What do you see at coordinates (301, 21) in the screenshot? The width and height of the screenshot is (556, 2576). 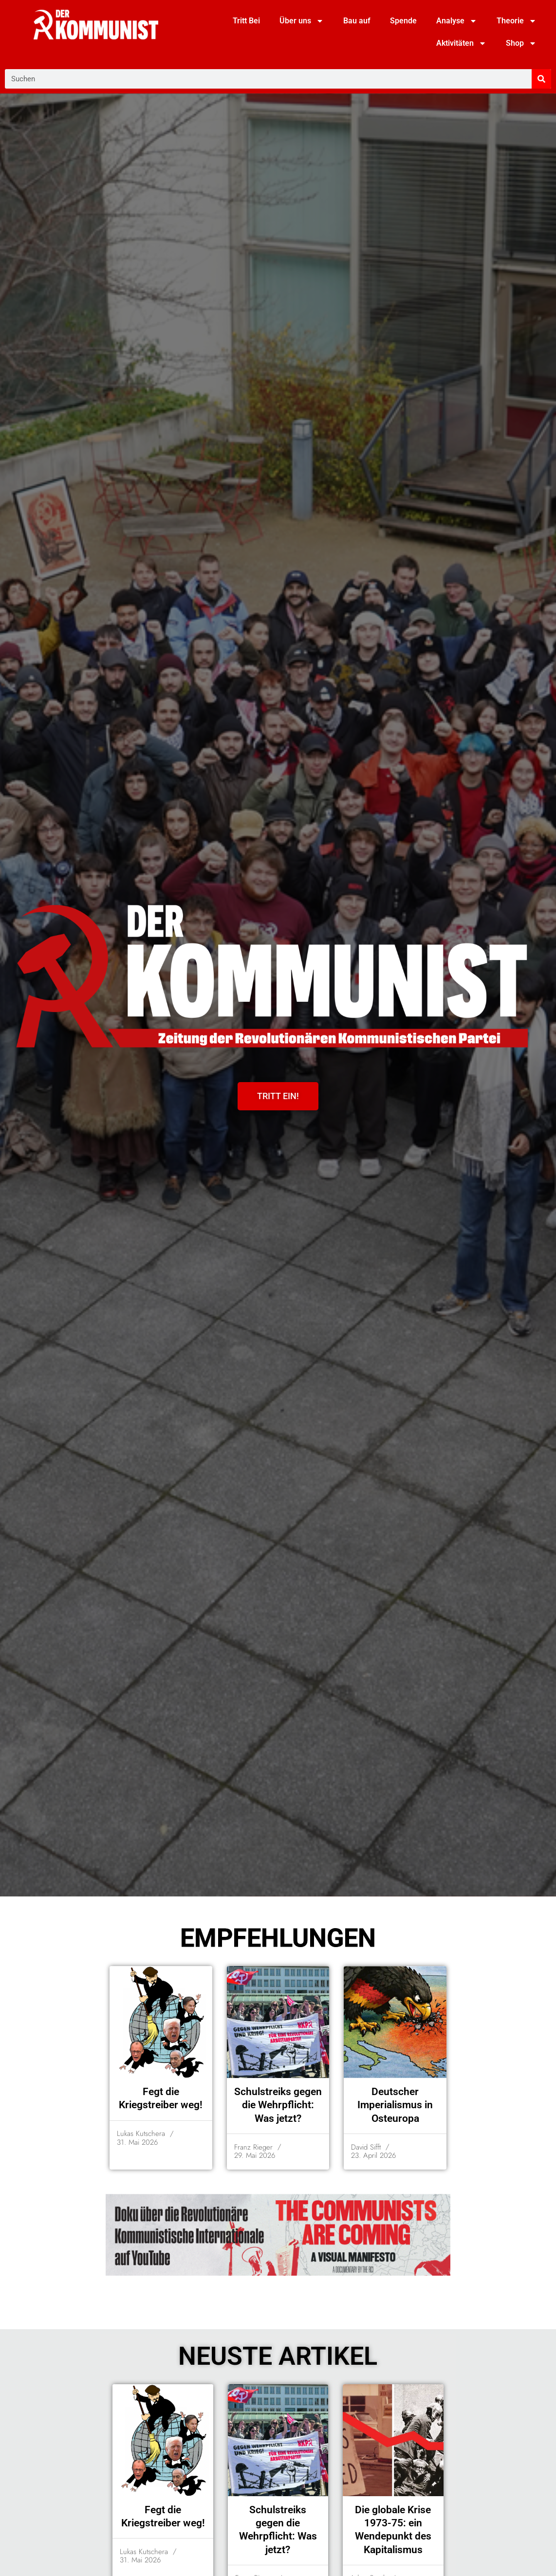 I see `Über uns` at bounding box center [301, 21].